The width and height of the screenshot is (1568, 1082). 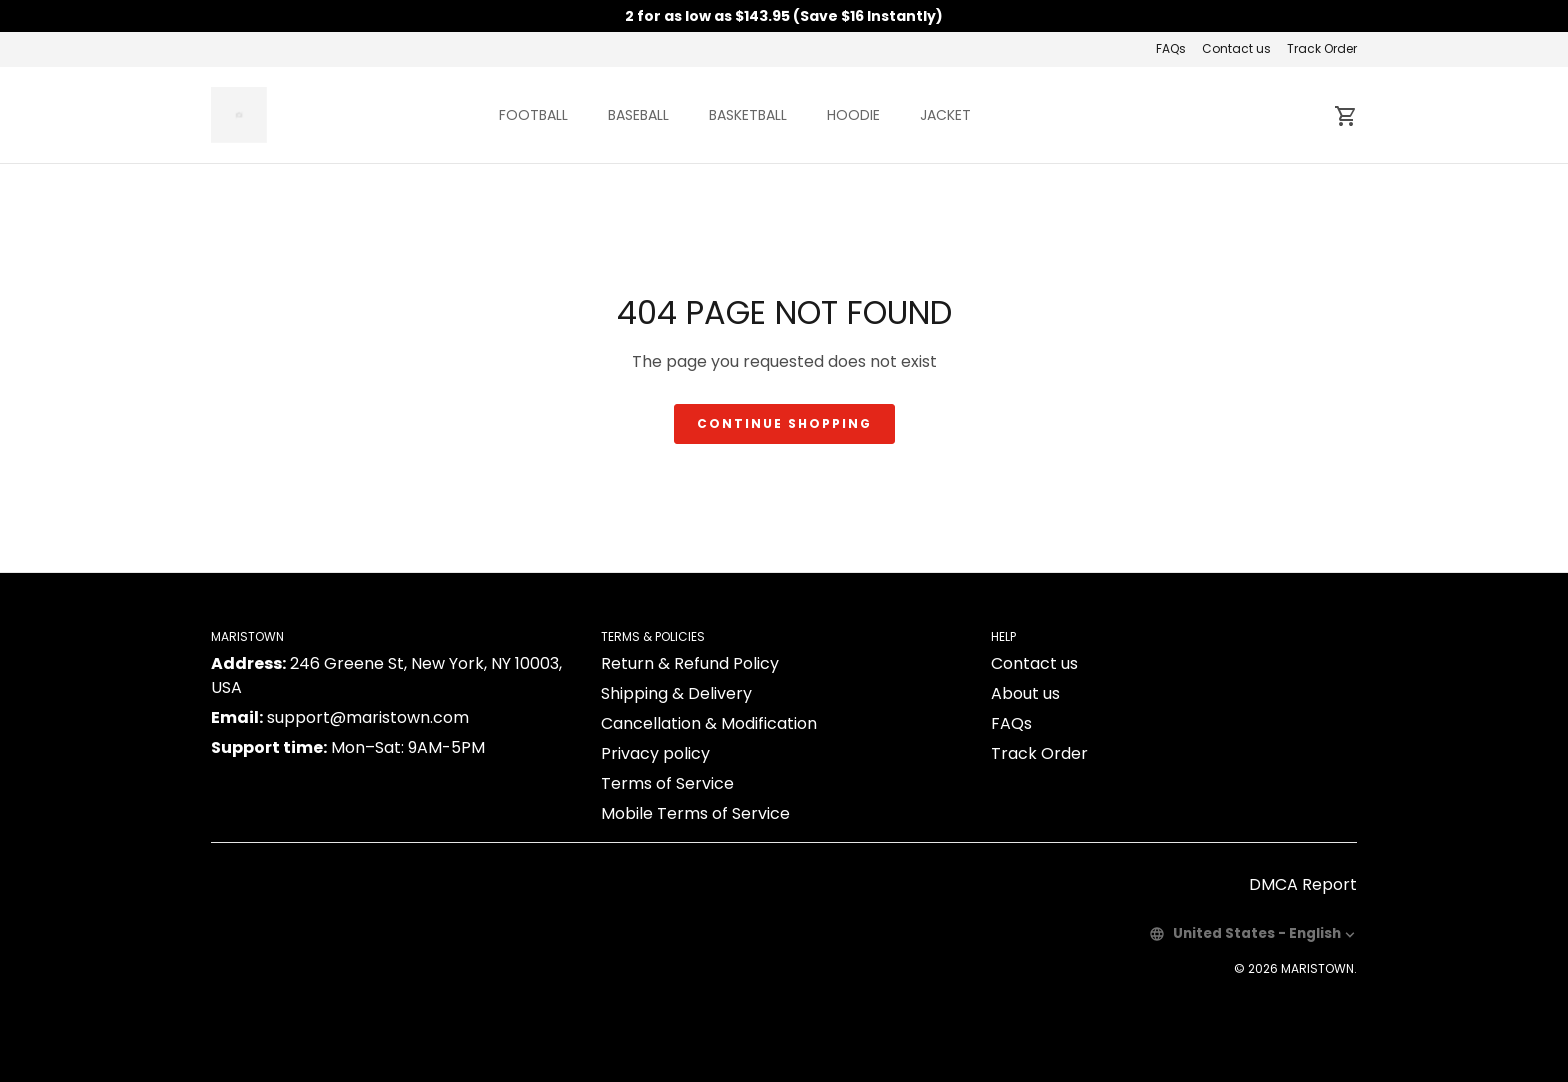 What do you see at coordinates (690, 663) in the screenshot?
I see `Return & Refund Policy` at bounding box center [690, 663].